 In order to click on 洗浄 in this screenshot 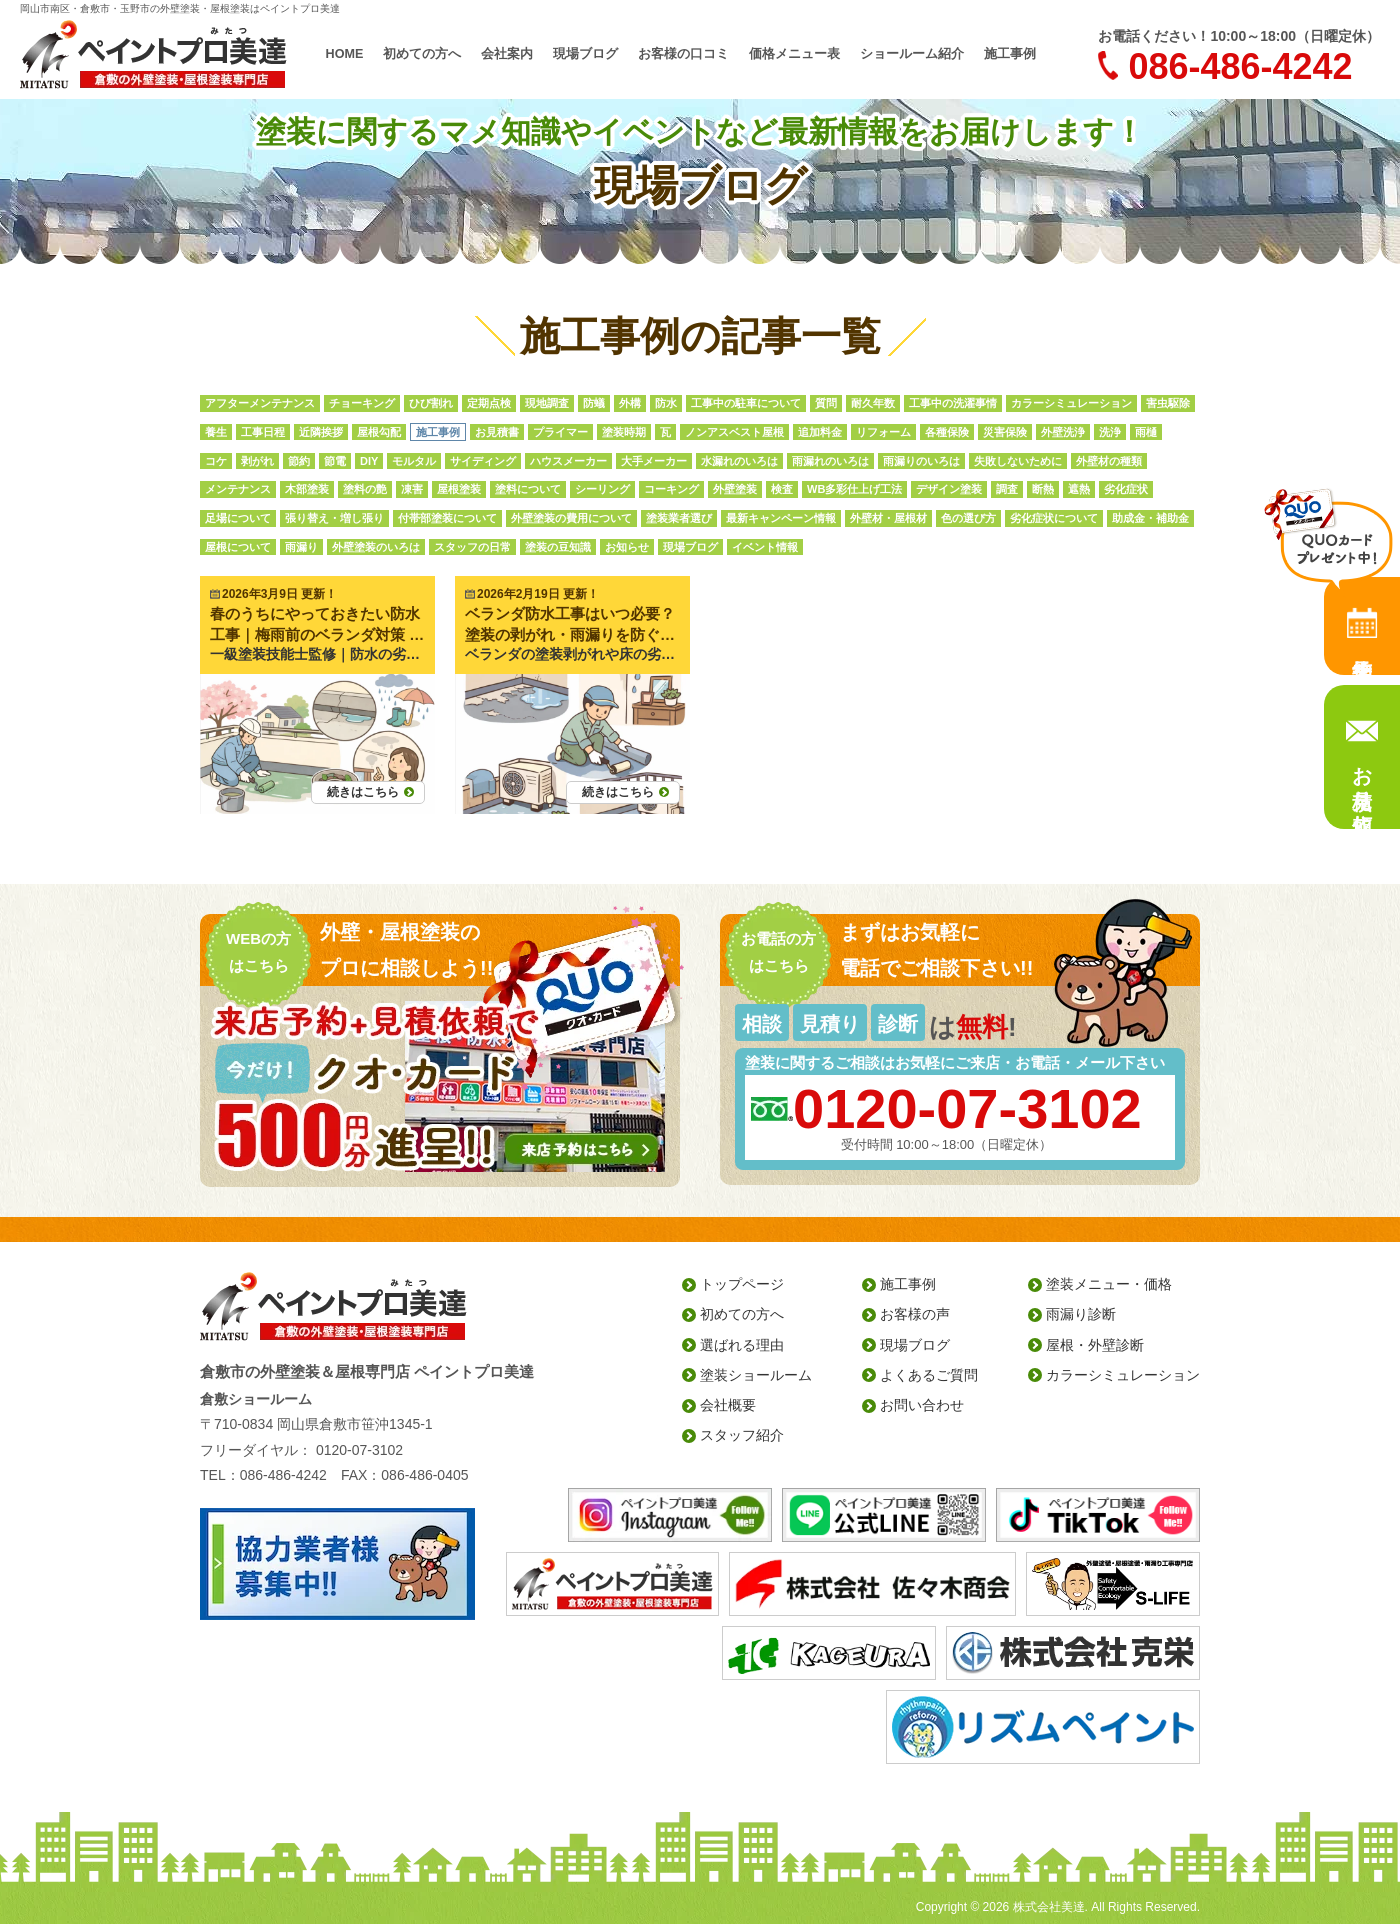, I will do `click(1110, 432)`.